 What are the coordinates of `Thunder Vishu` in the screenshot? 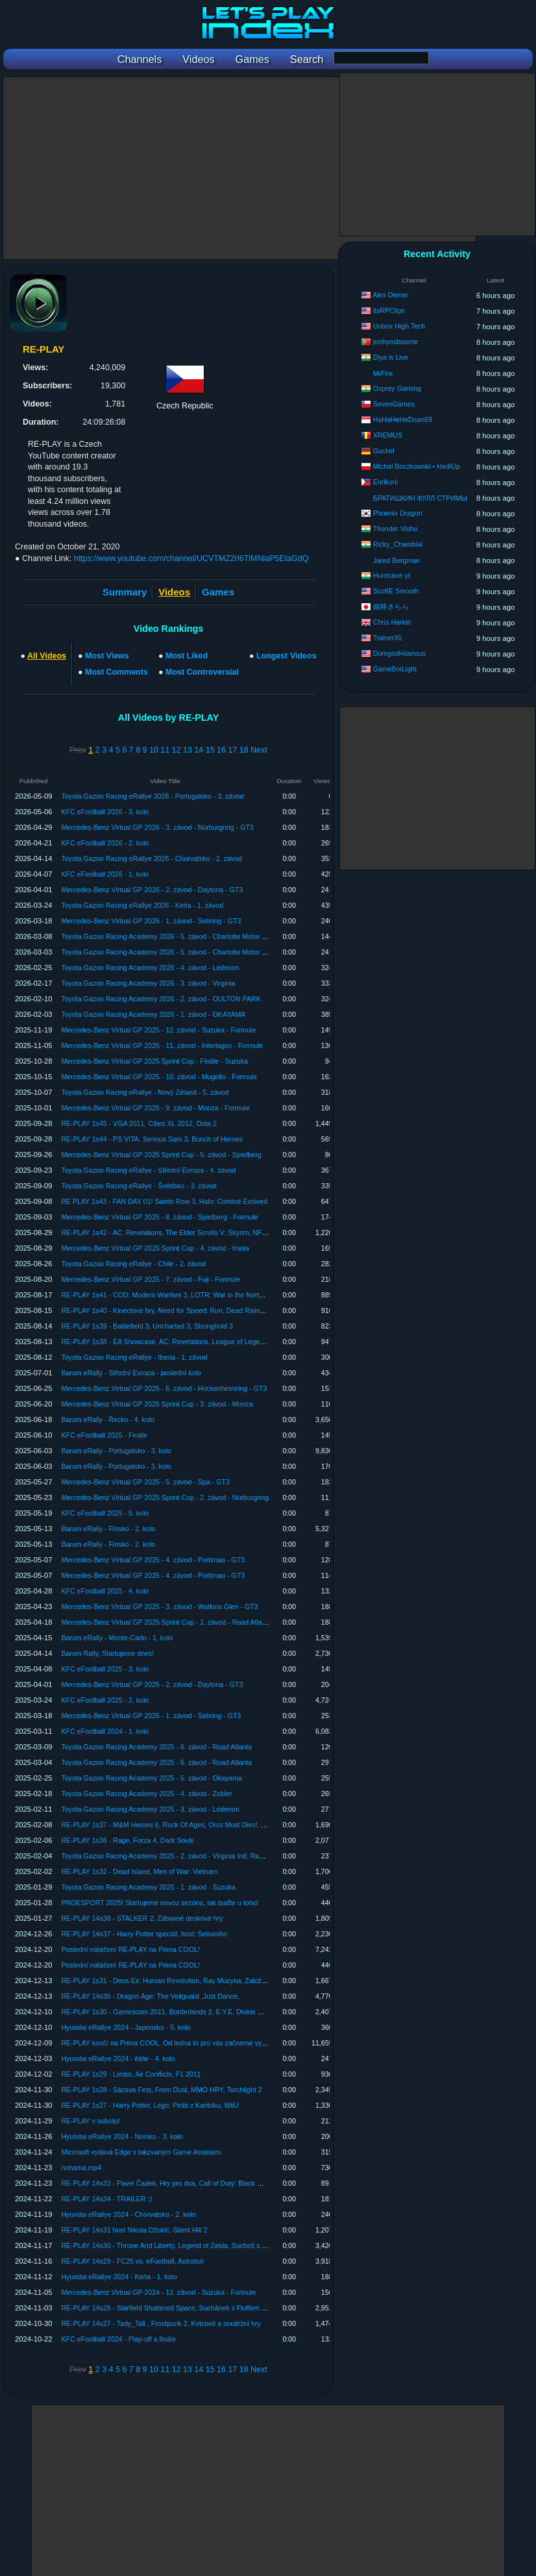 It's located at (395, 528).